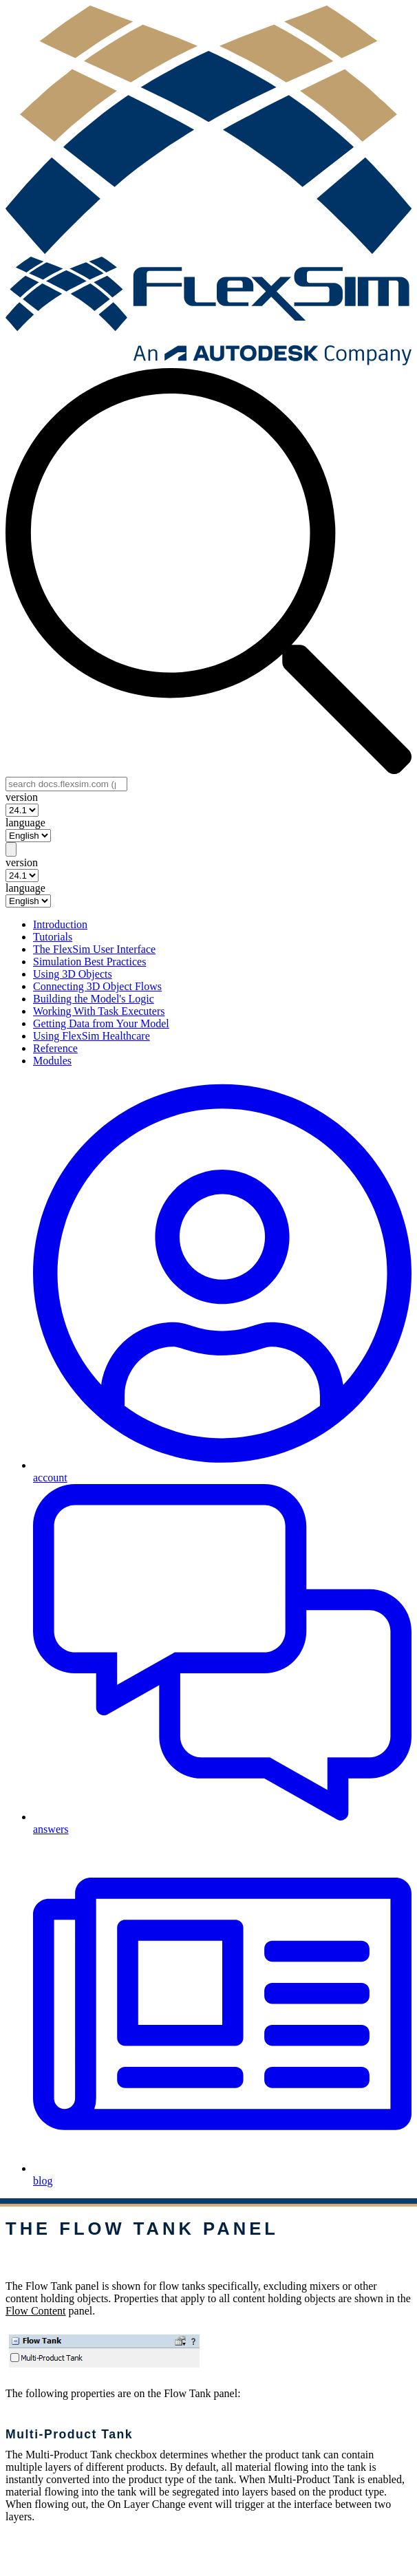 This screenshot has width=417, height=2576. Describe the element at coordinates (52, 1060) in the screenshot. I see `Modules` at that location.